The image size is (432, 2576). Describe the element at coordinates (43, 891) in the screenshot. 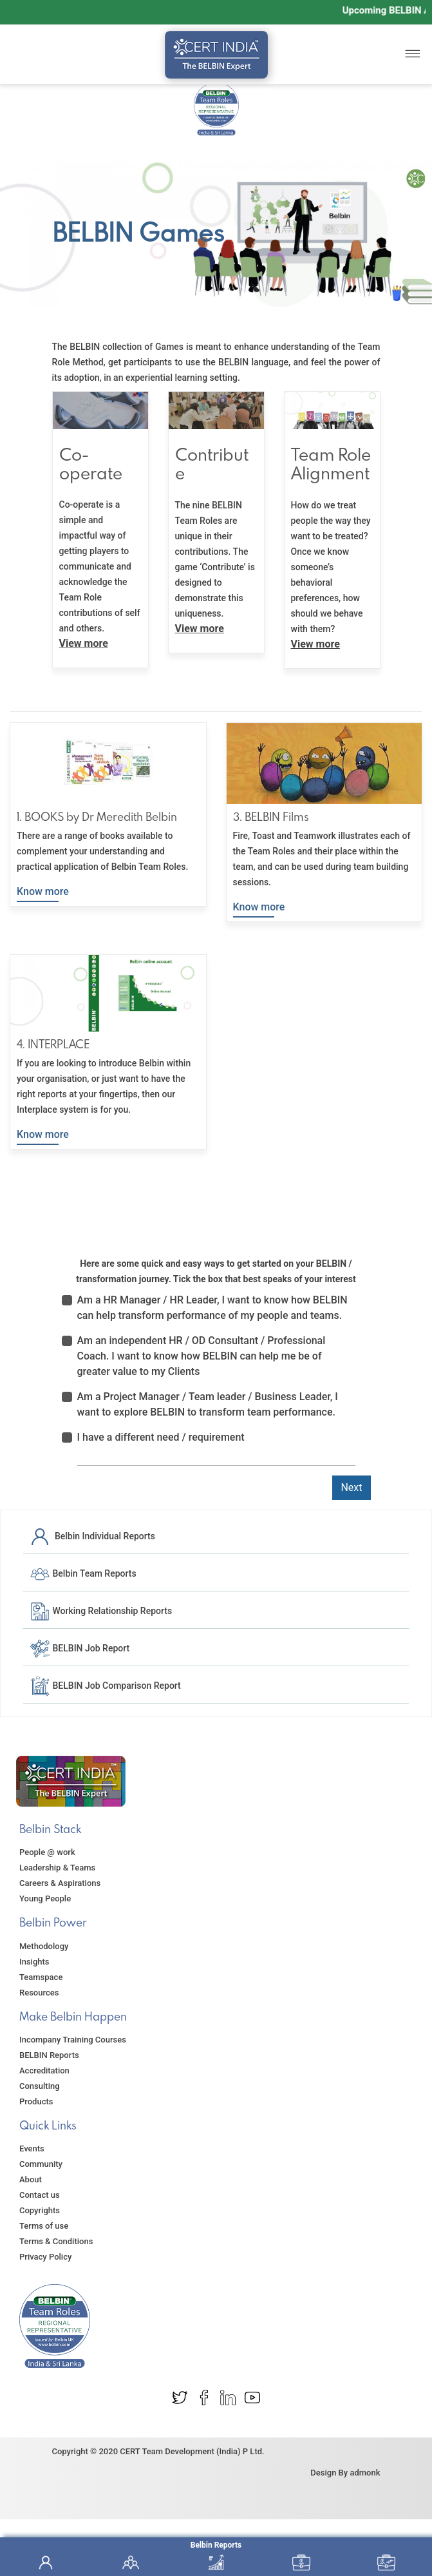

I see `Know more` at that location.